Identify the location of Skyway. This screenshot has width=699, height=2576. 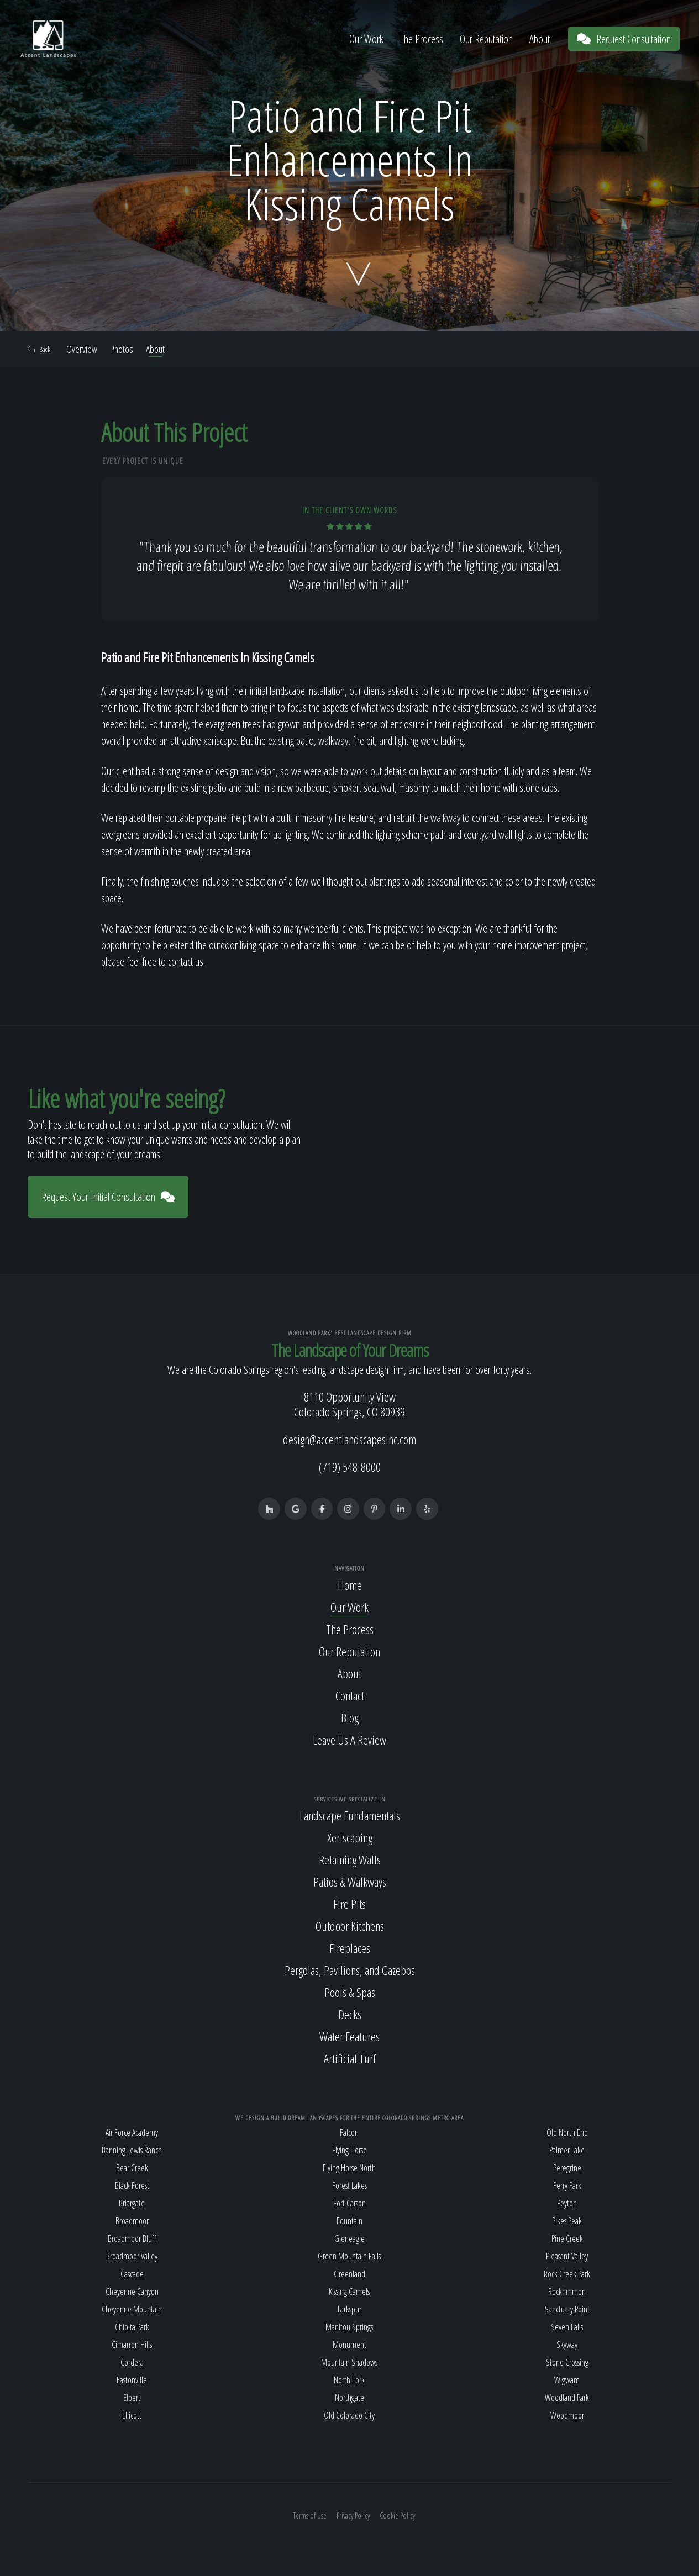
(566, 2344).